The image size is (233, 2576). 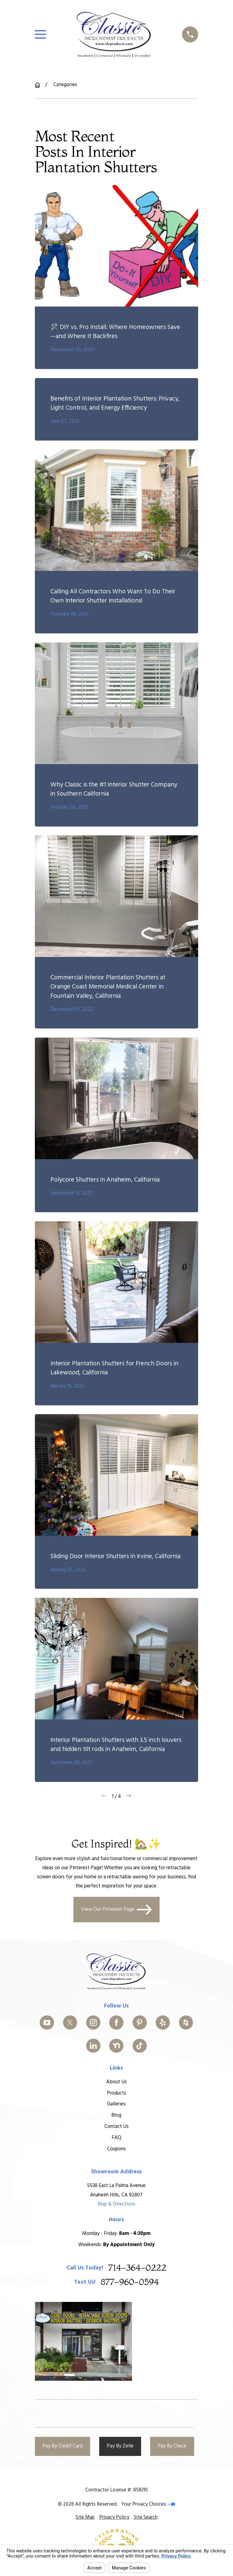 I want to click on Pay By Credit Card, so click(x=62, y=2446).